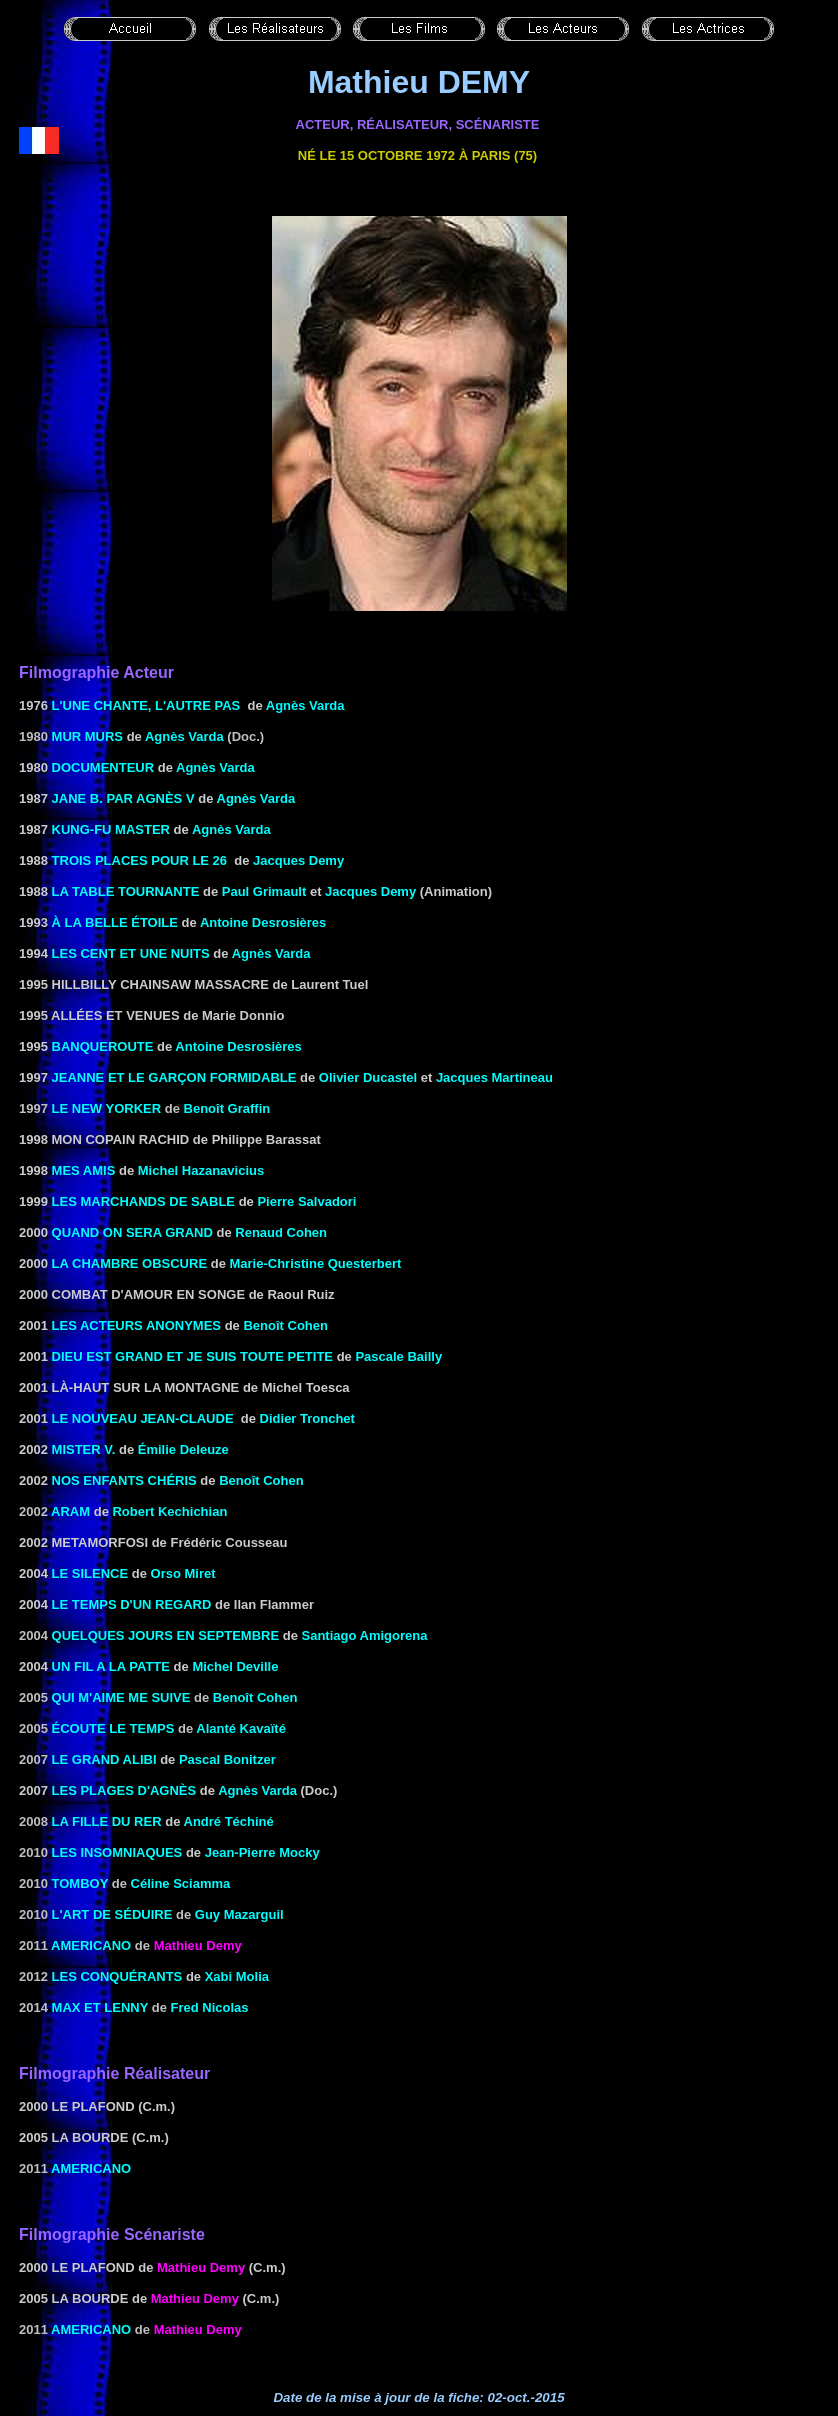  Describe the element at coordinates (124, 1480) in the screenshot. I see `NOS ENFANTS CHÉRIS` at that location.